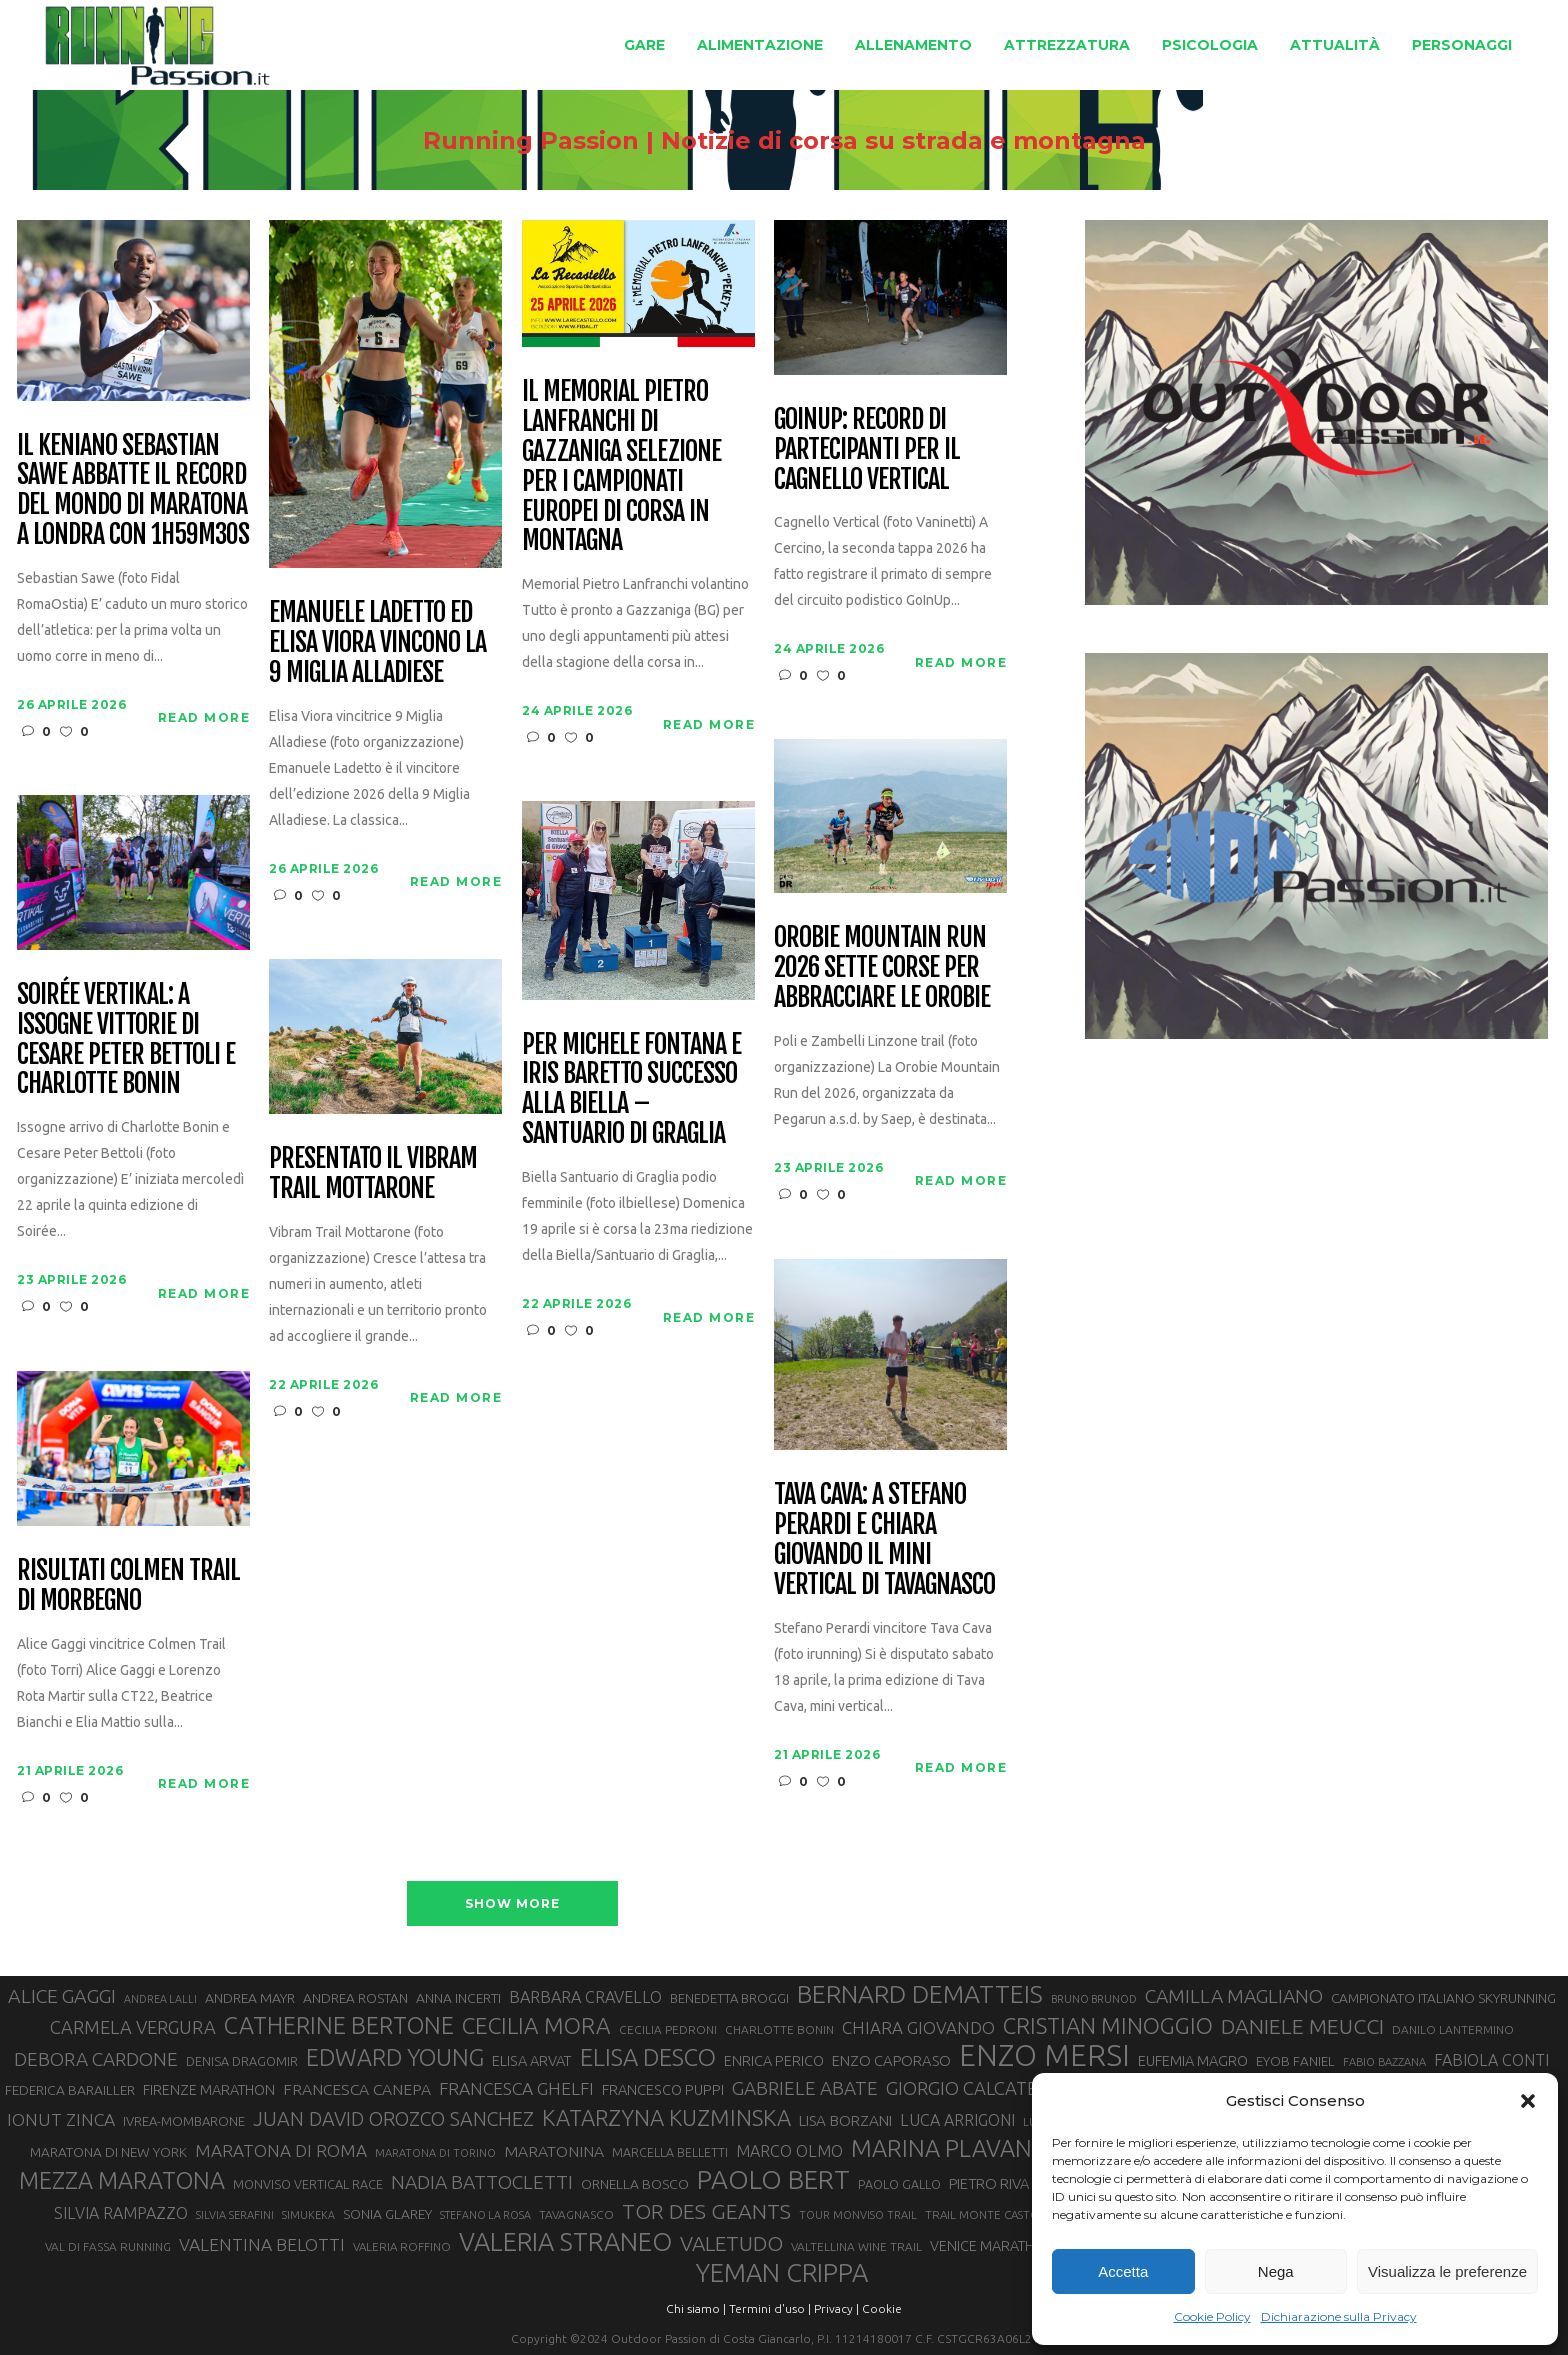 Image resolution: width=1568 pixels, height=2355 pixels. I want to click on EUFEMIA MAGRO [EUFEMIA MAGRO (36 elementi)], so click(1193, 2060).